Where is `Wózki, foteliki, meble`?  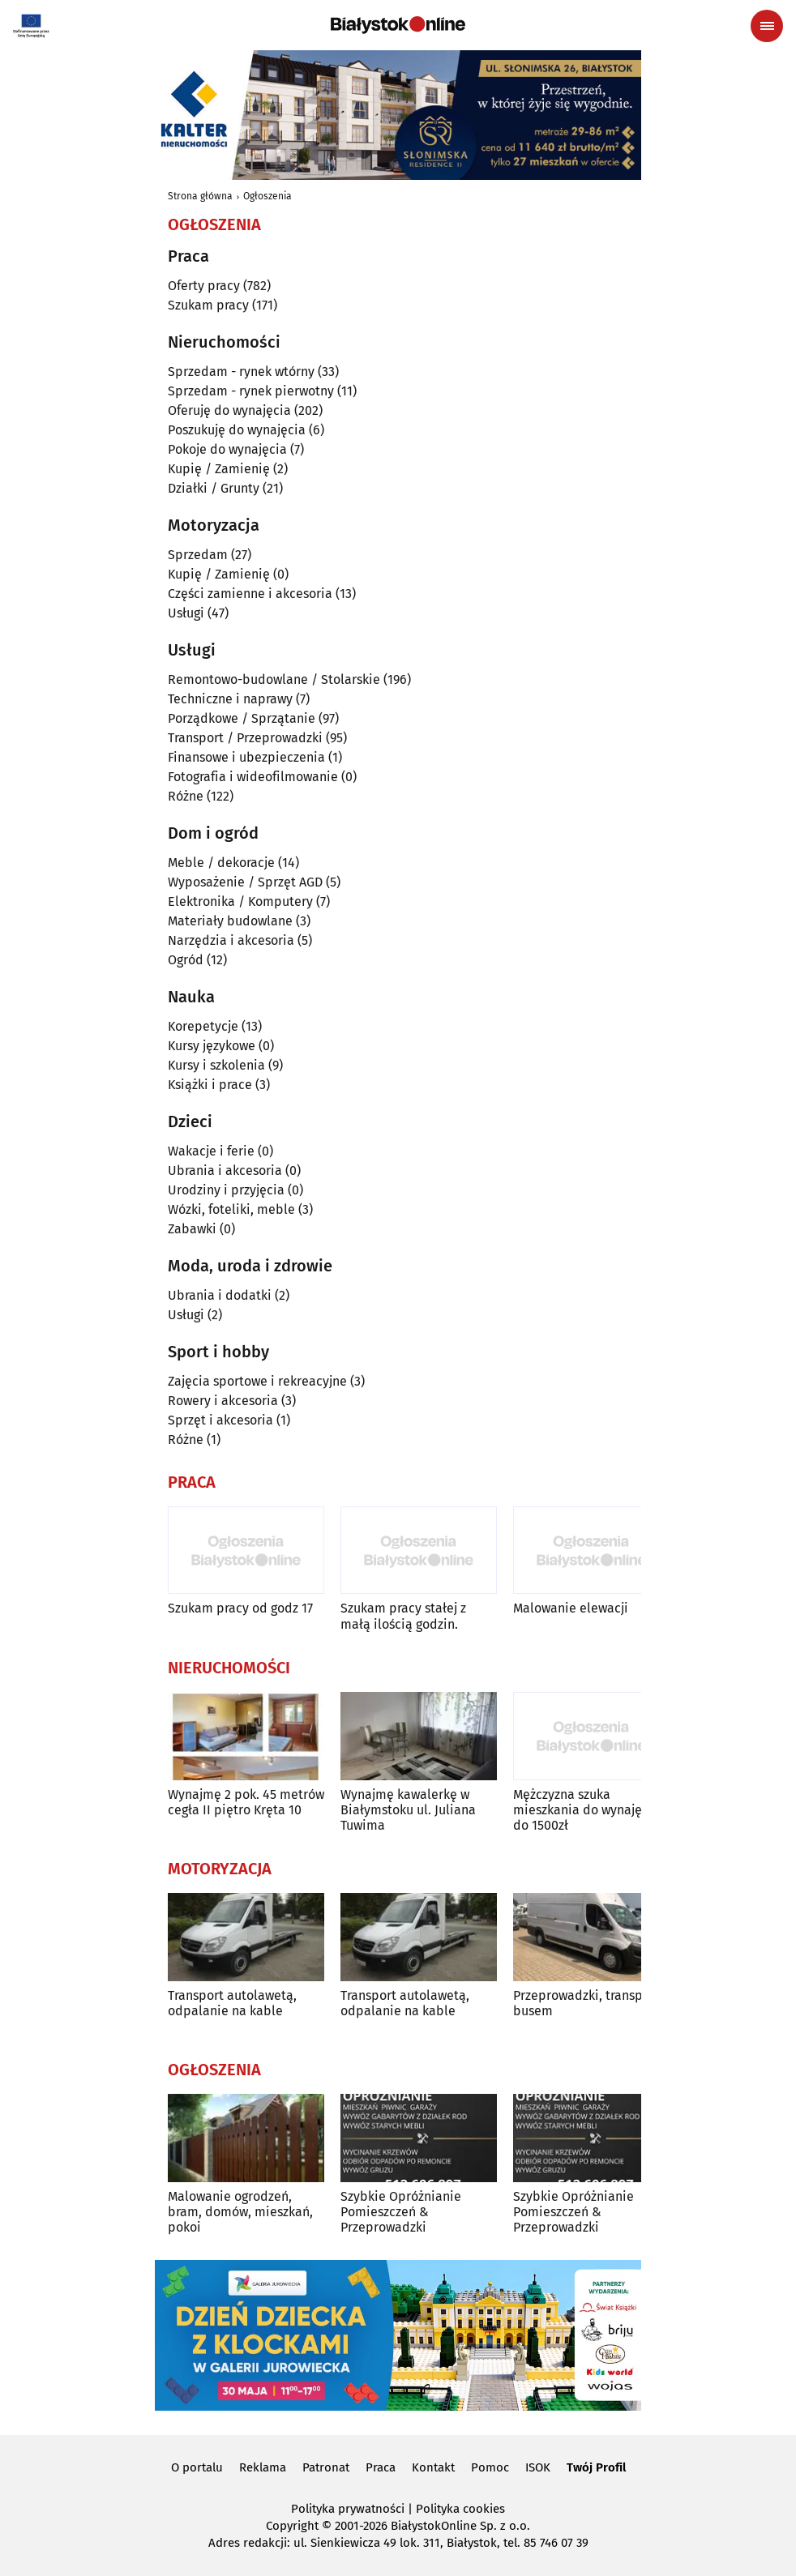 Wózki, foteliki, meble is located at coordinates (231, 1209).